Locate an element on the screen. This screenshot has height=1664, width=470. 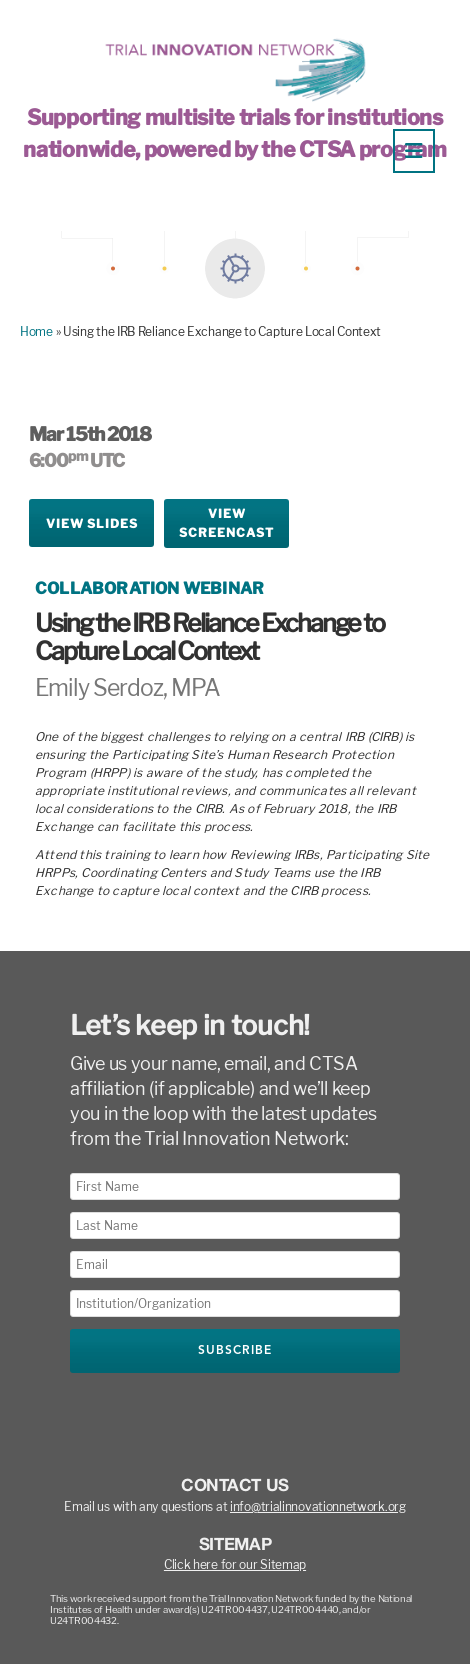
info@trialinnovationnetwork.org is located at coordinates (318, 1506).